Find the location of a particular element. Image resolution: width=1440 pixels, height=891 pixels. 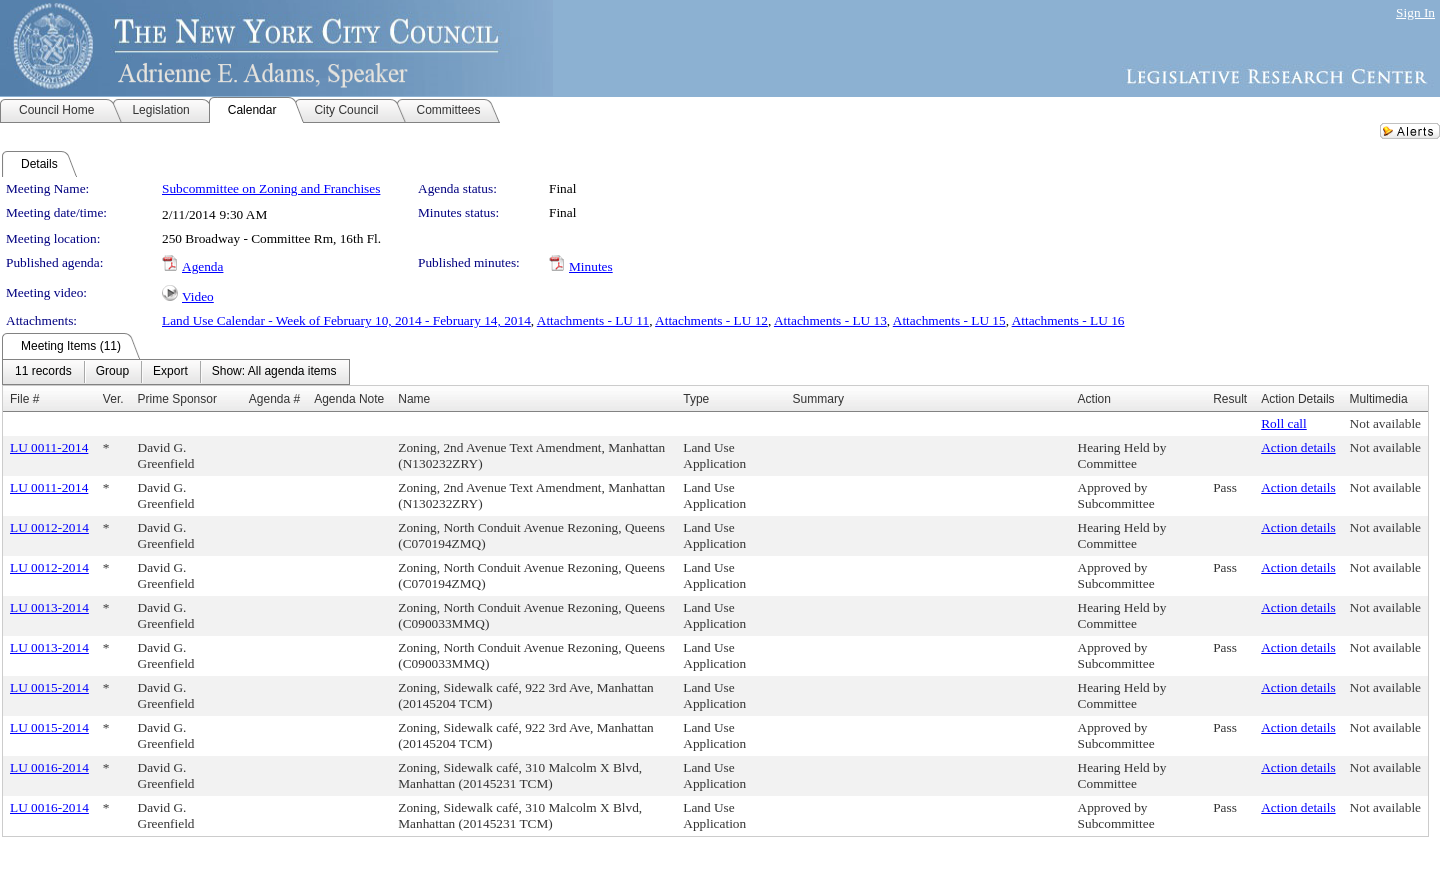

[Meeting View Dropdown] is located at coordinates (274, 372).